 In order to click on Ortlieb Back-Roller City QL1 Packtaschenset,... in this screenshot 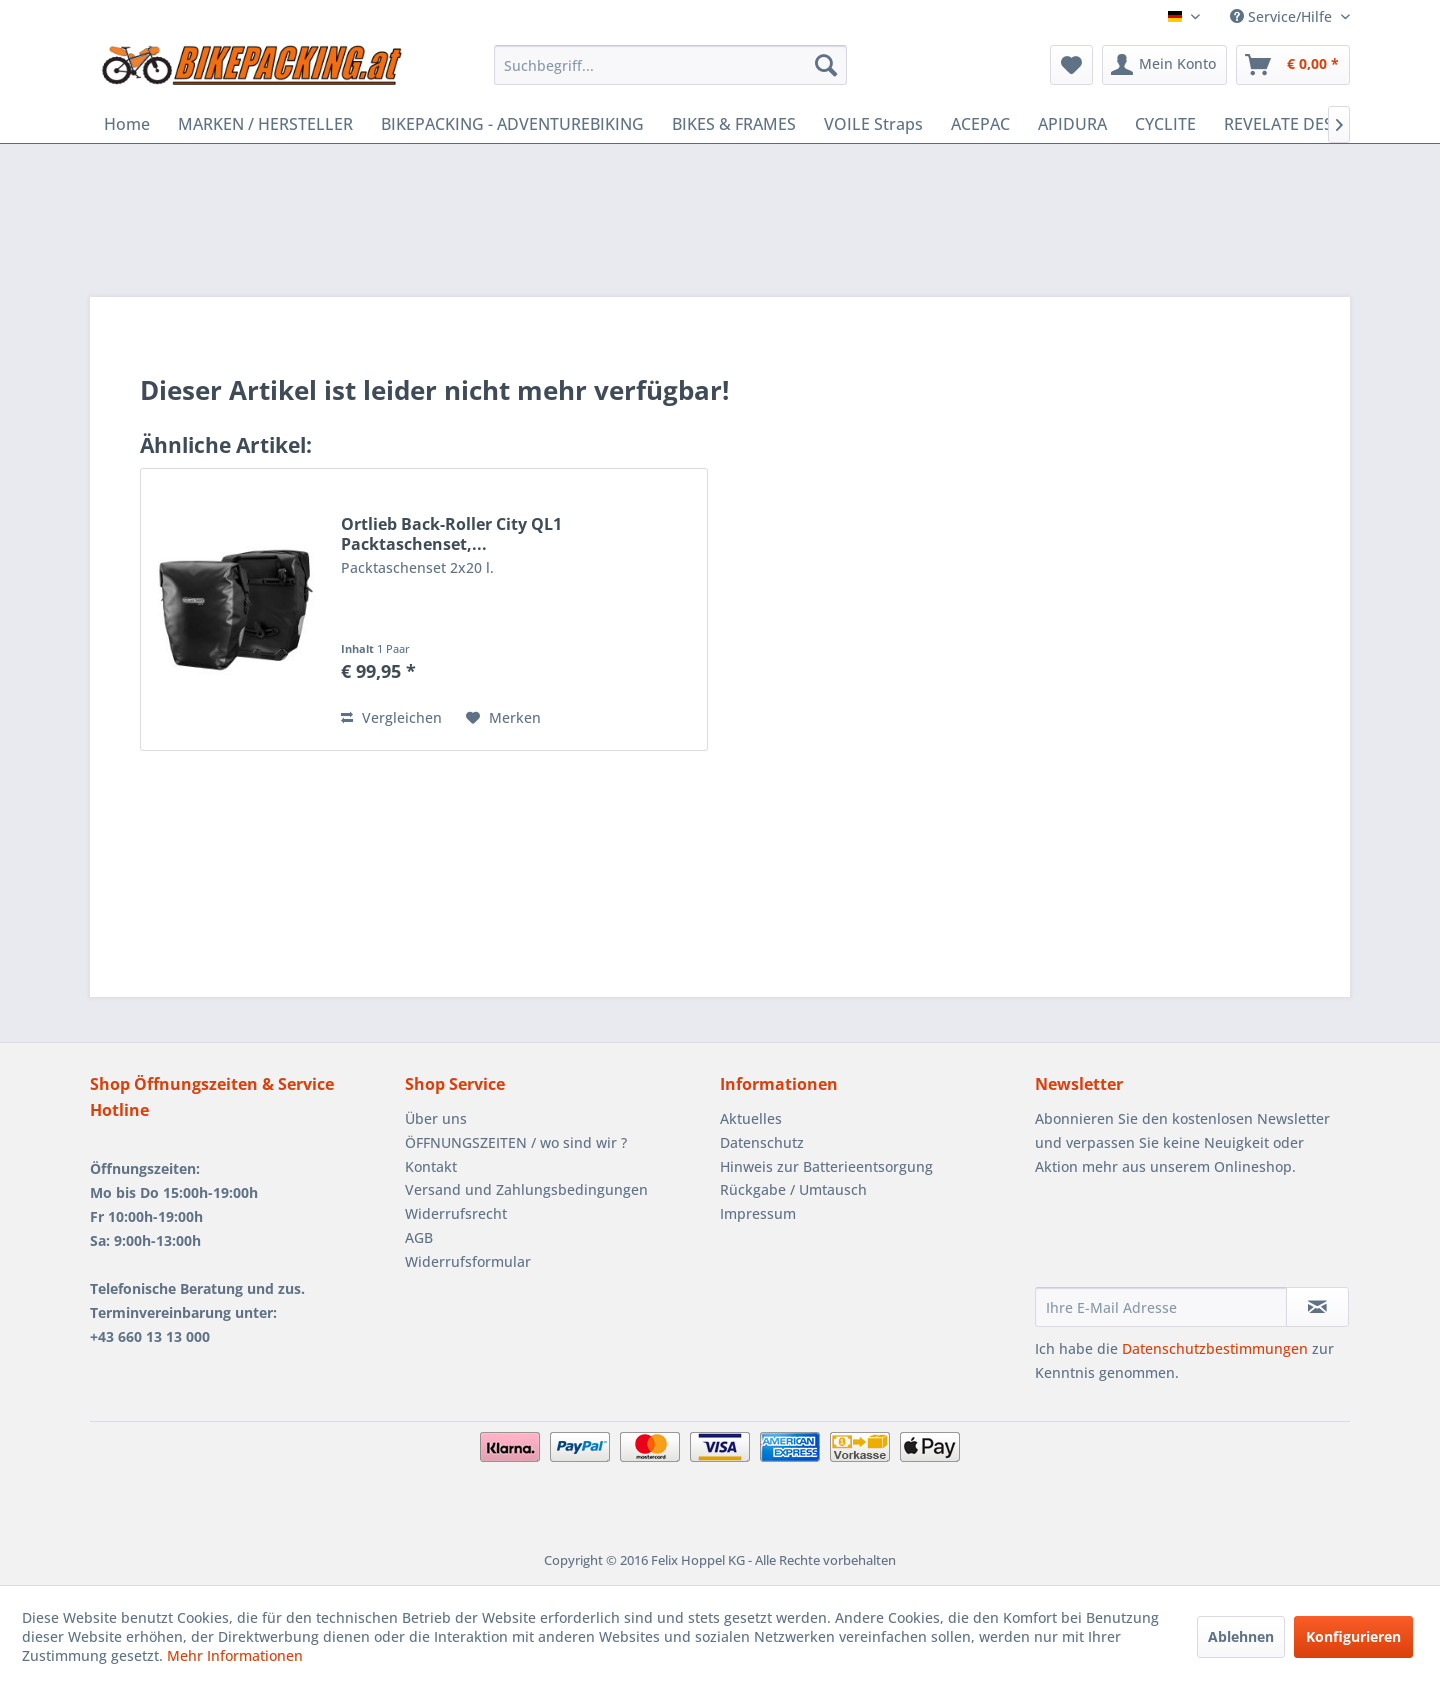, I will do `click(451, 534)`.